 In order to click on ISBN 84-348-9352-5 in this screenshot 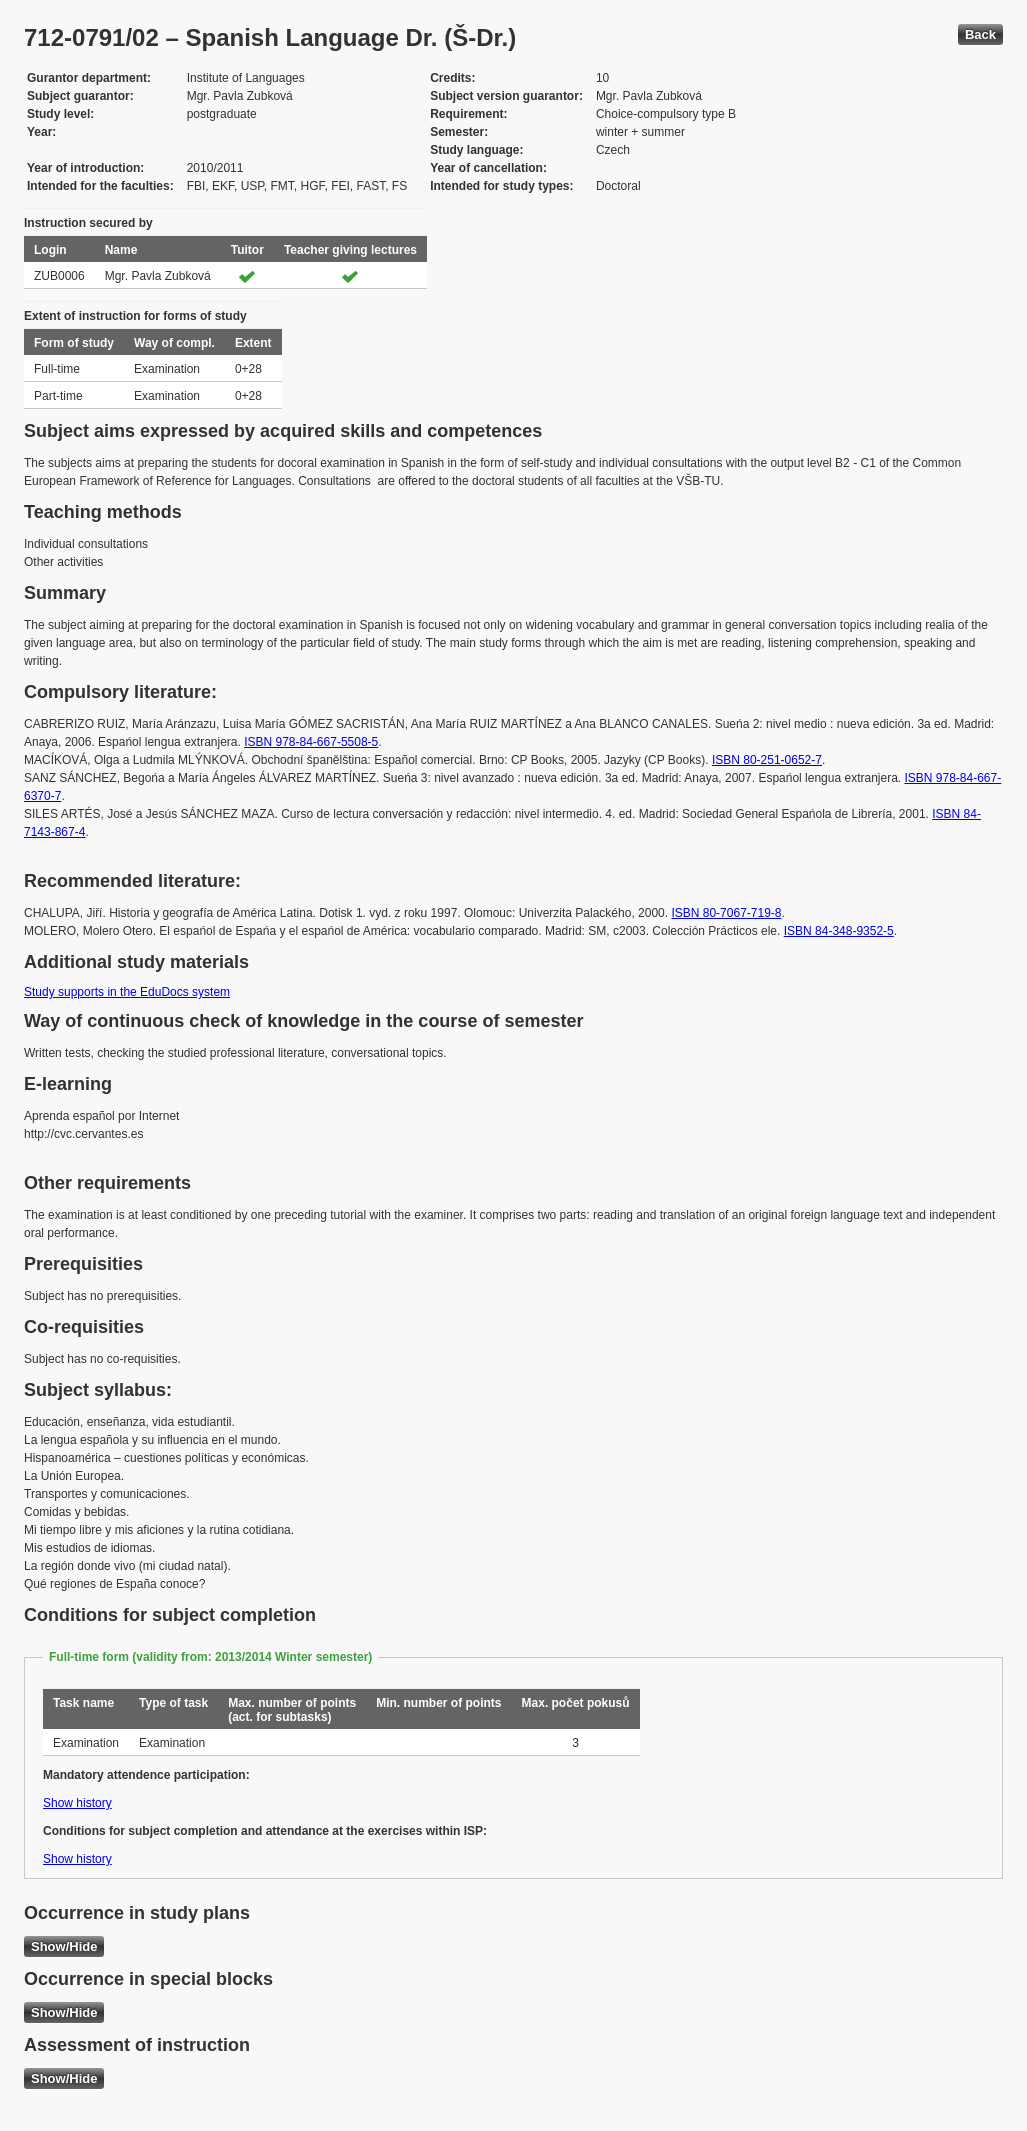, I will do `click(839, 931)`.